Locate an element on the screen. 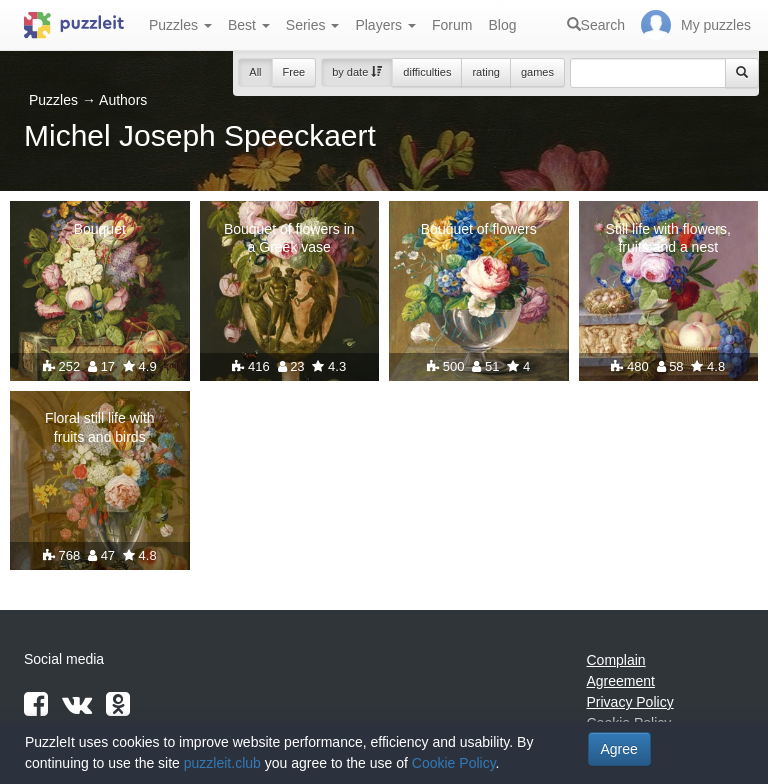  Agreement is located at coordinates (621, 681).